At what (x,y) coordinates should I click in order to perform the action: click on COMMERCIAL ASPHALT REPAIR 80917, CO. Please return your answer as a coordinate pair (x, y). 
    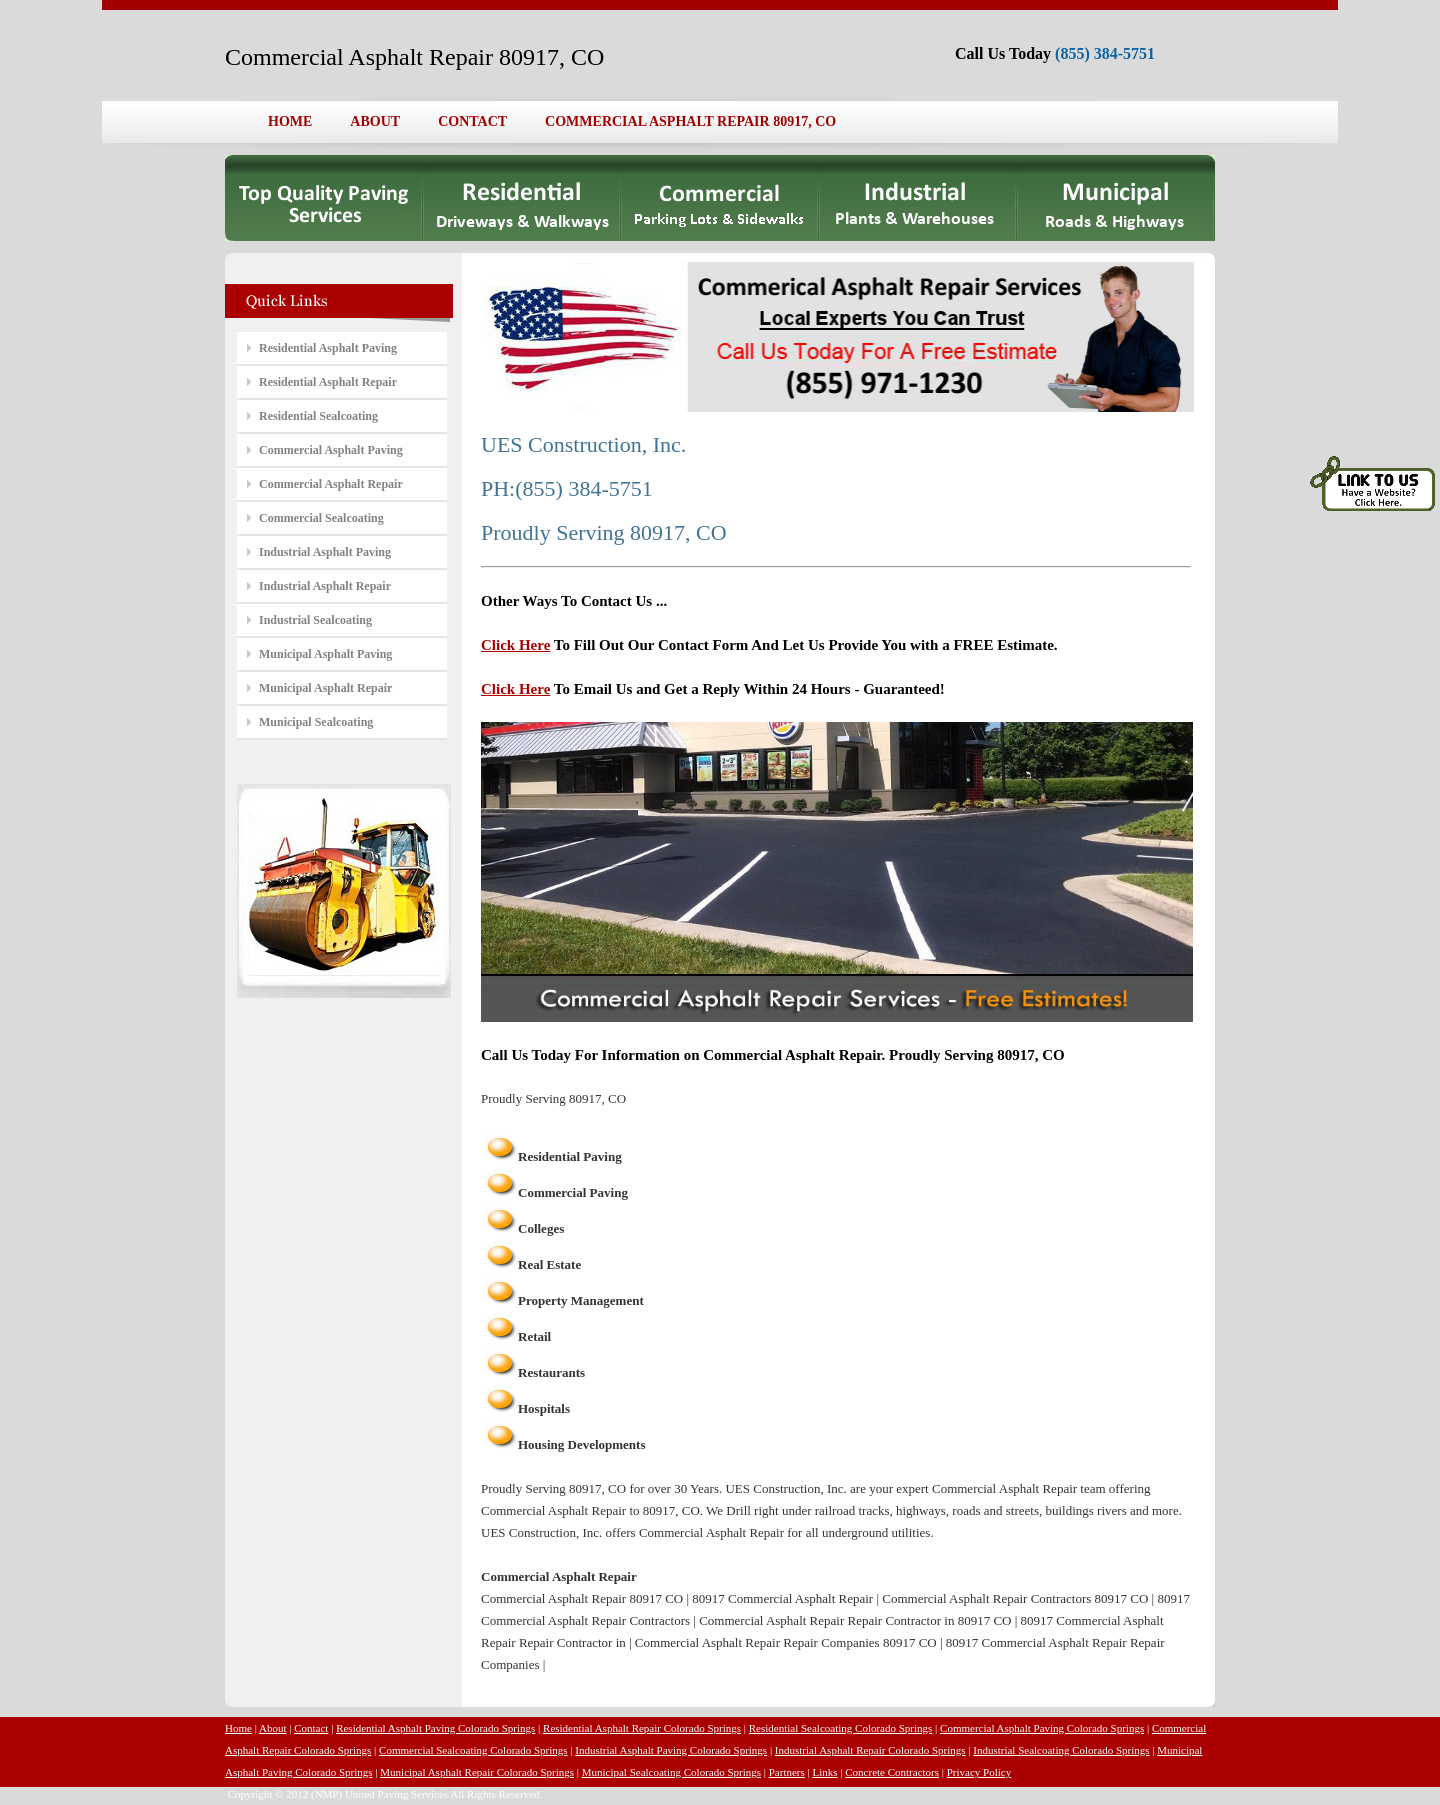
    Looking at the image, I should click on (690, 121).